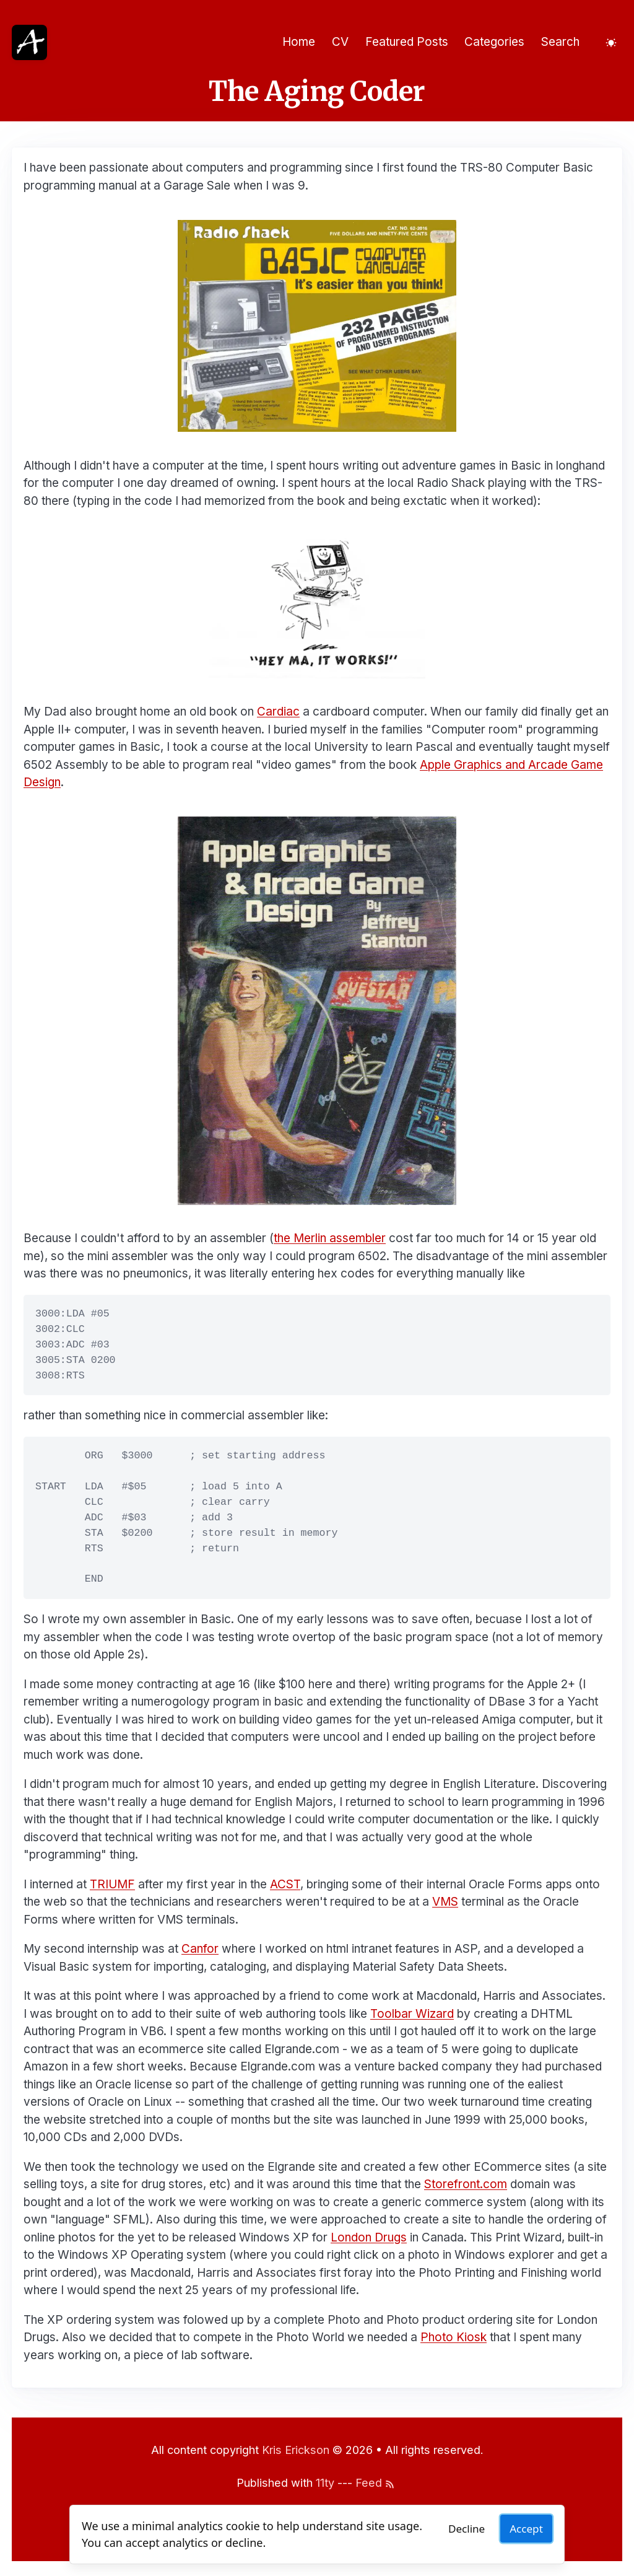  I want to click on Featured Posts, so click(406, 42).